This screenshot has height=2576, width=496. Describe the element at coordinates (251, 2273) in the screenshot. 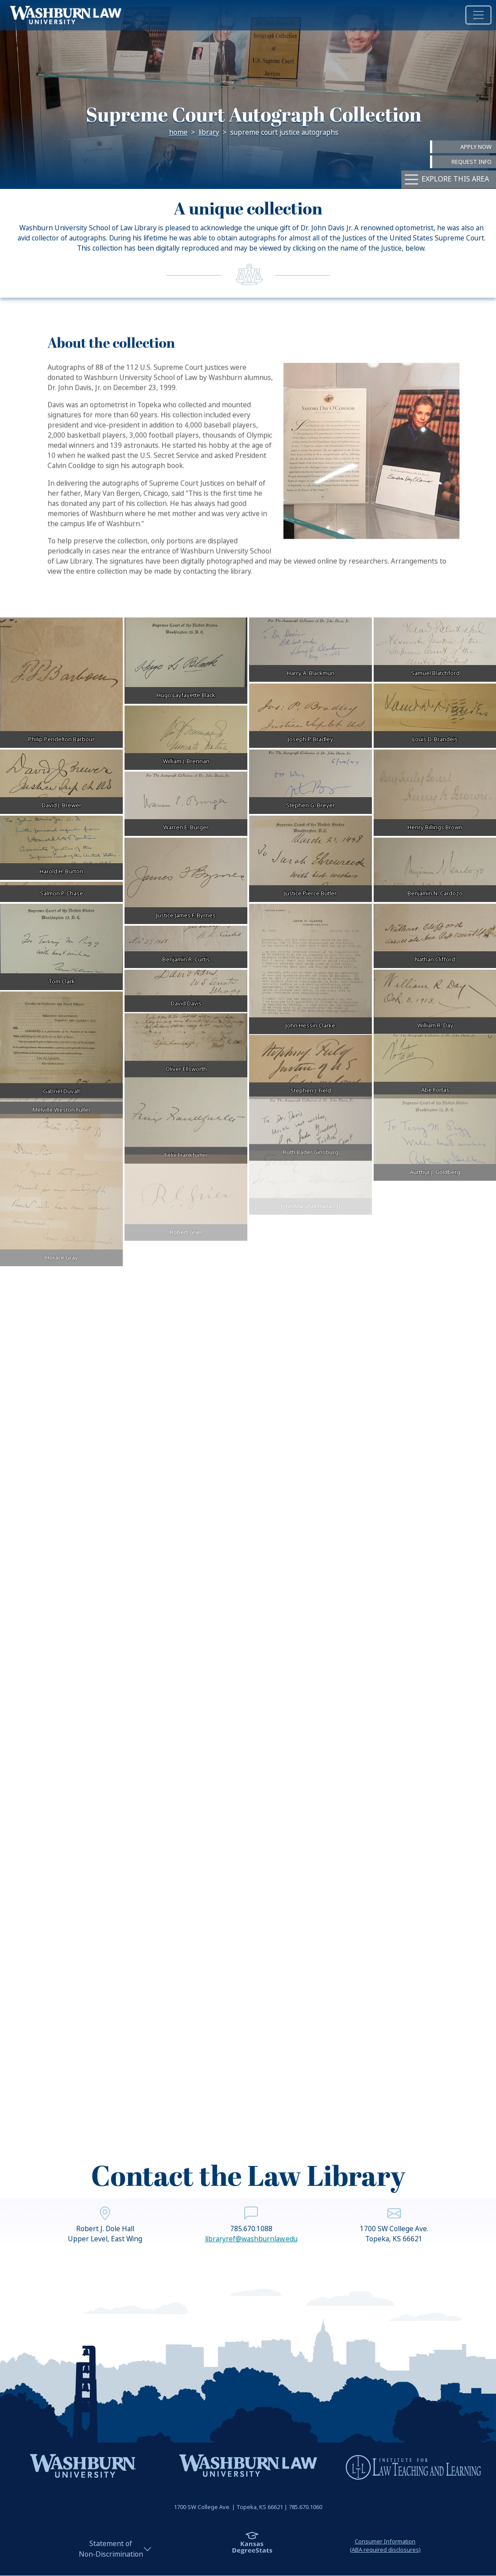

I see `libraryref@washburnlaw.edu [email libraryref@washburnlaw.edu | libraryref@washburnlaw.edu]` at that location.